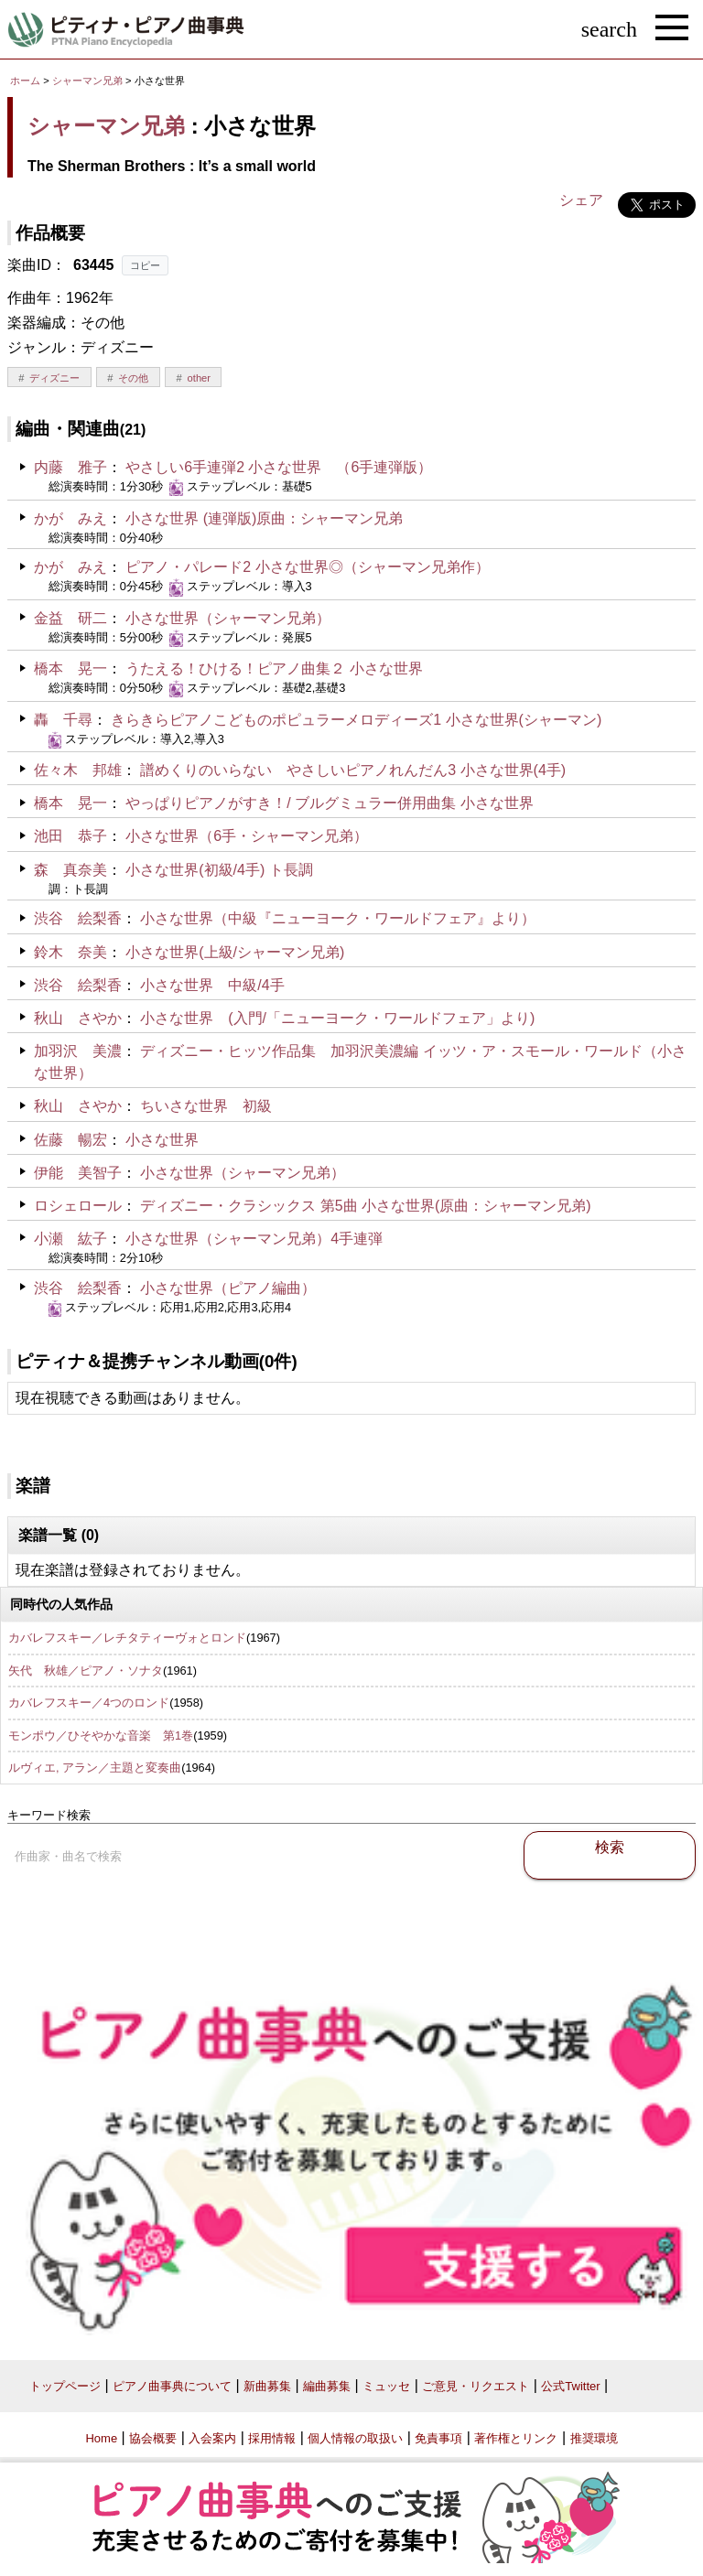 The width and height of the screenshot is (703, 2576). What do you see at coordinates (54, 377) in the screenshot?
I see `ディズニー` at bounding box center [54, 377].